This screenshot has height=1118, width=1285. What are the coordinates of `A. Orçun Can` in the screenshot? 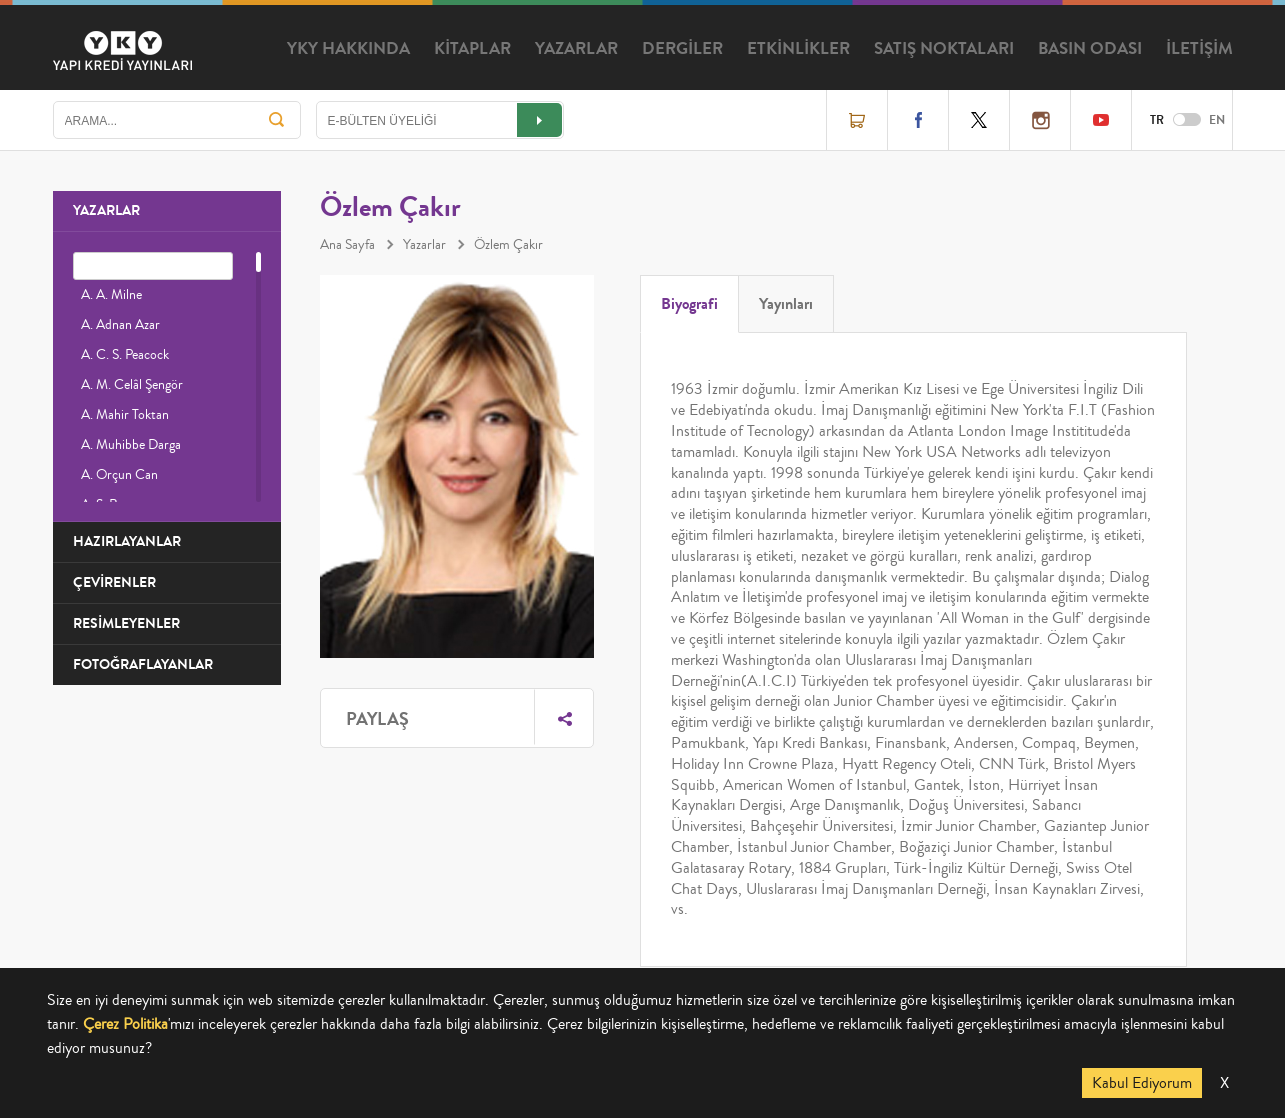 It's located at (119, 475).